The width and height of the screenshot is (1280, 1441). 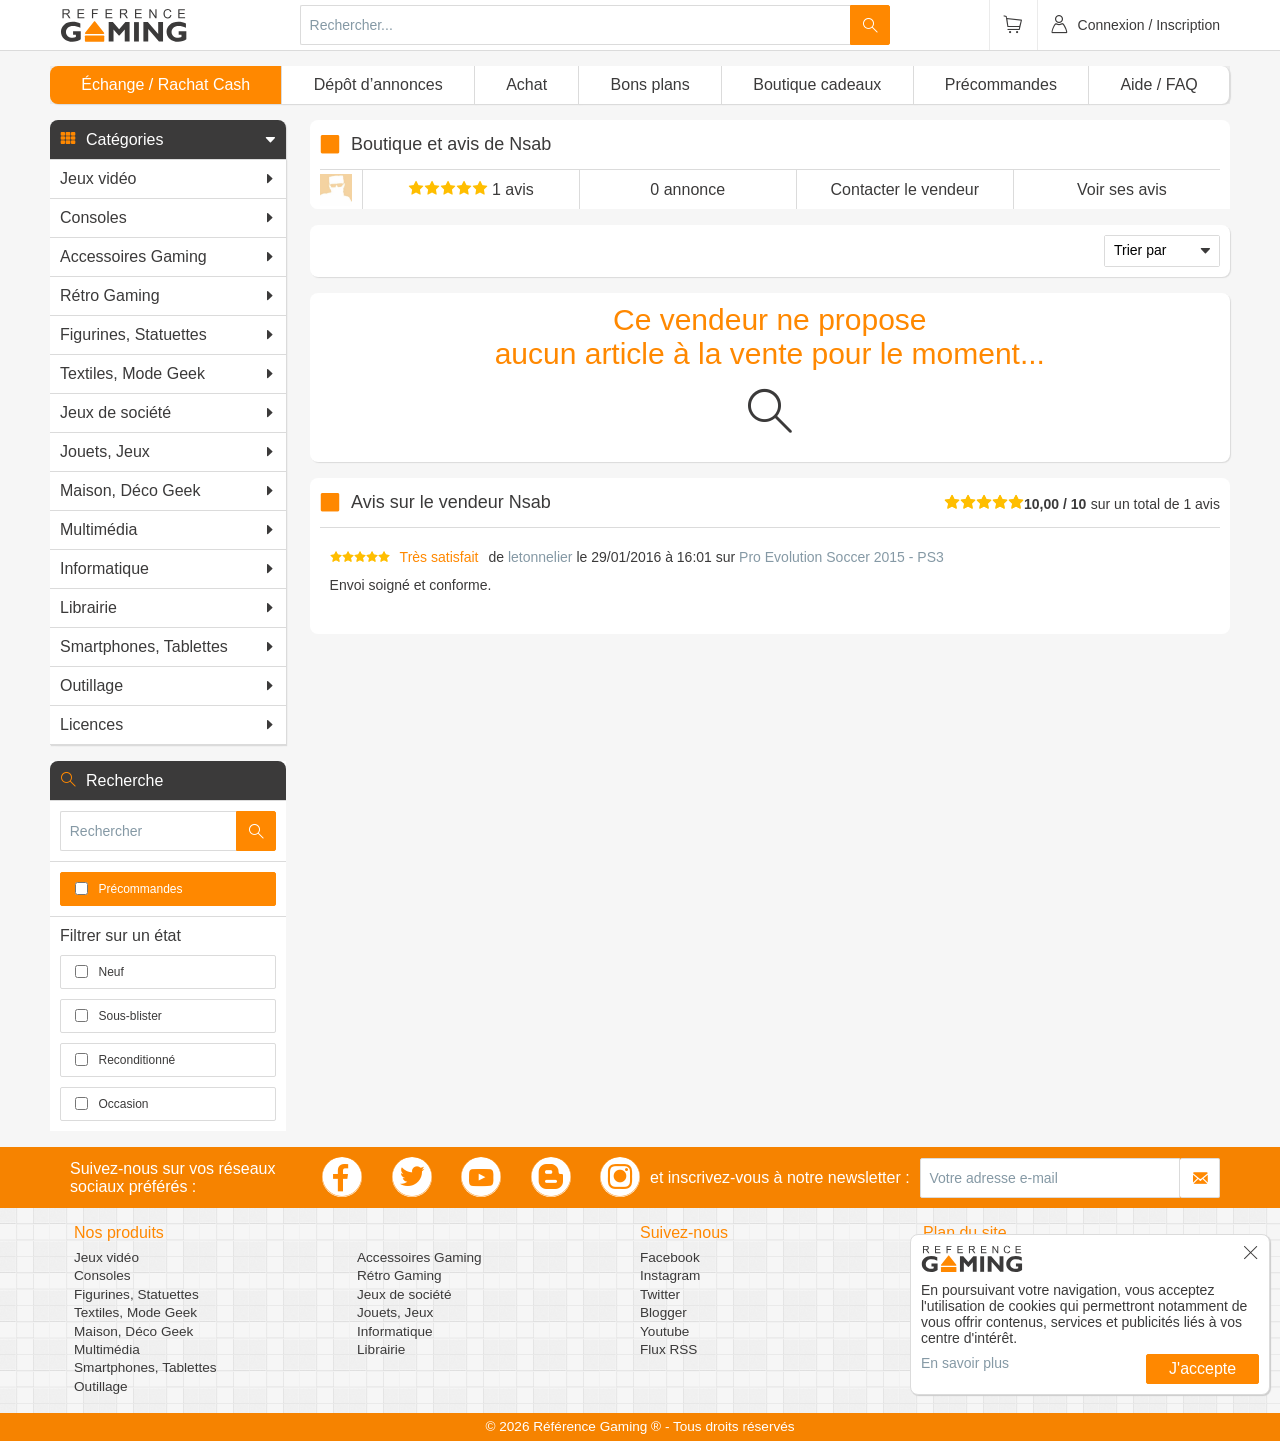 What do you see at coordinates (395, 1331) in the screenshot?
I see `Informatique` at bounding box center [395, 1331].